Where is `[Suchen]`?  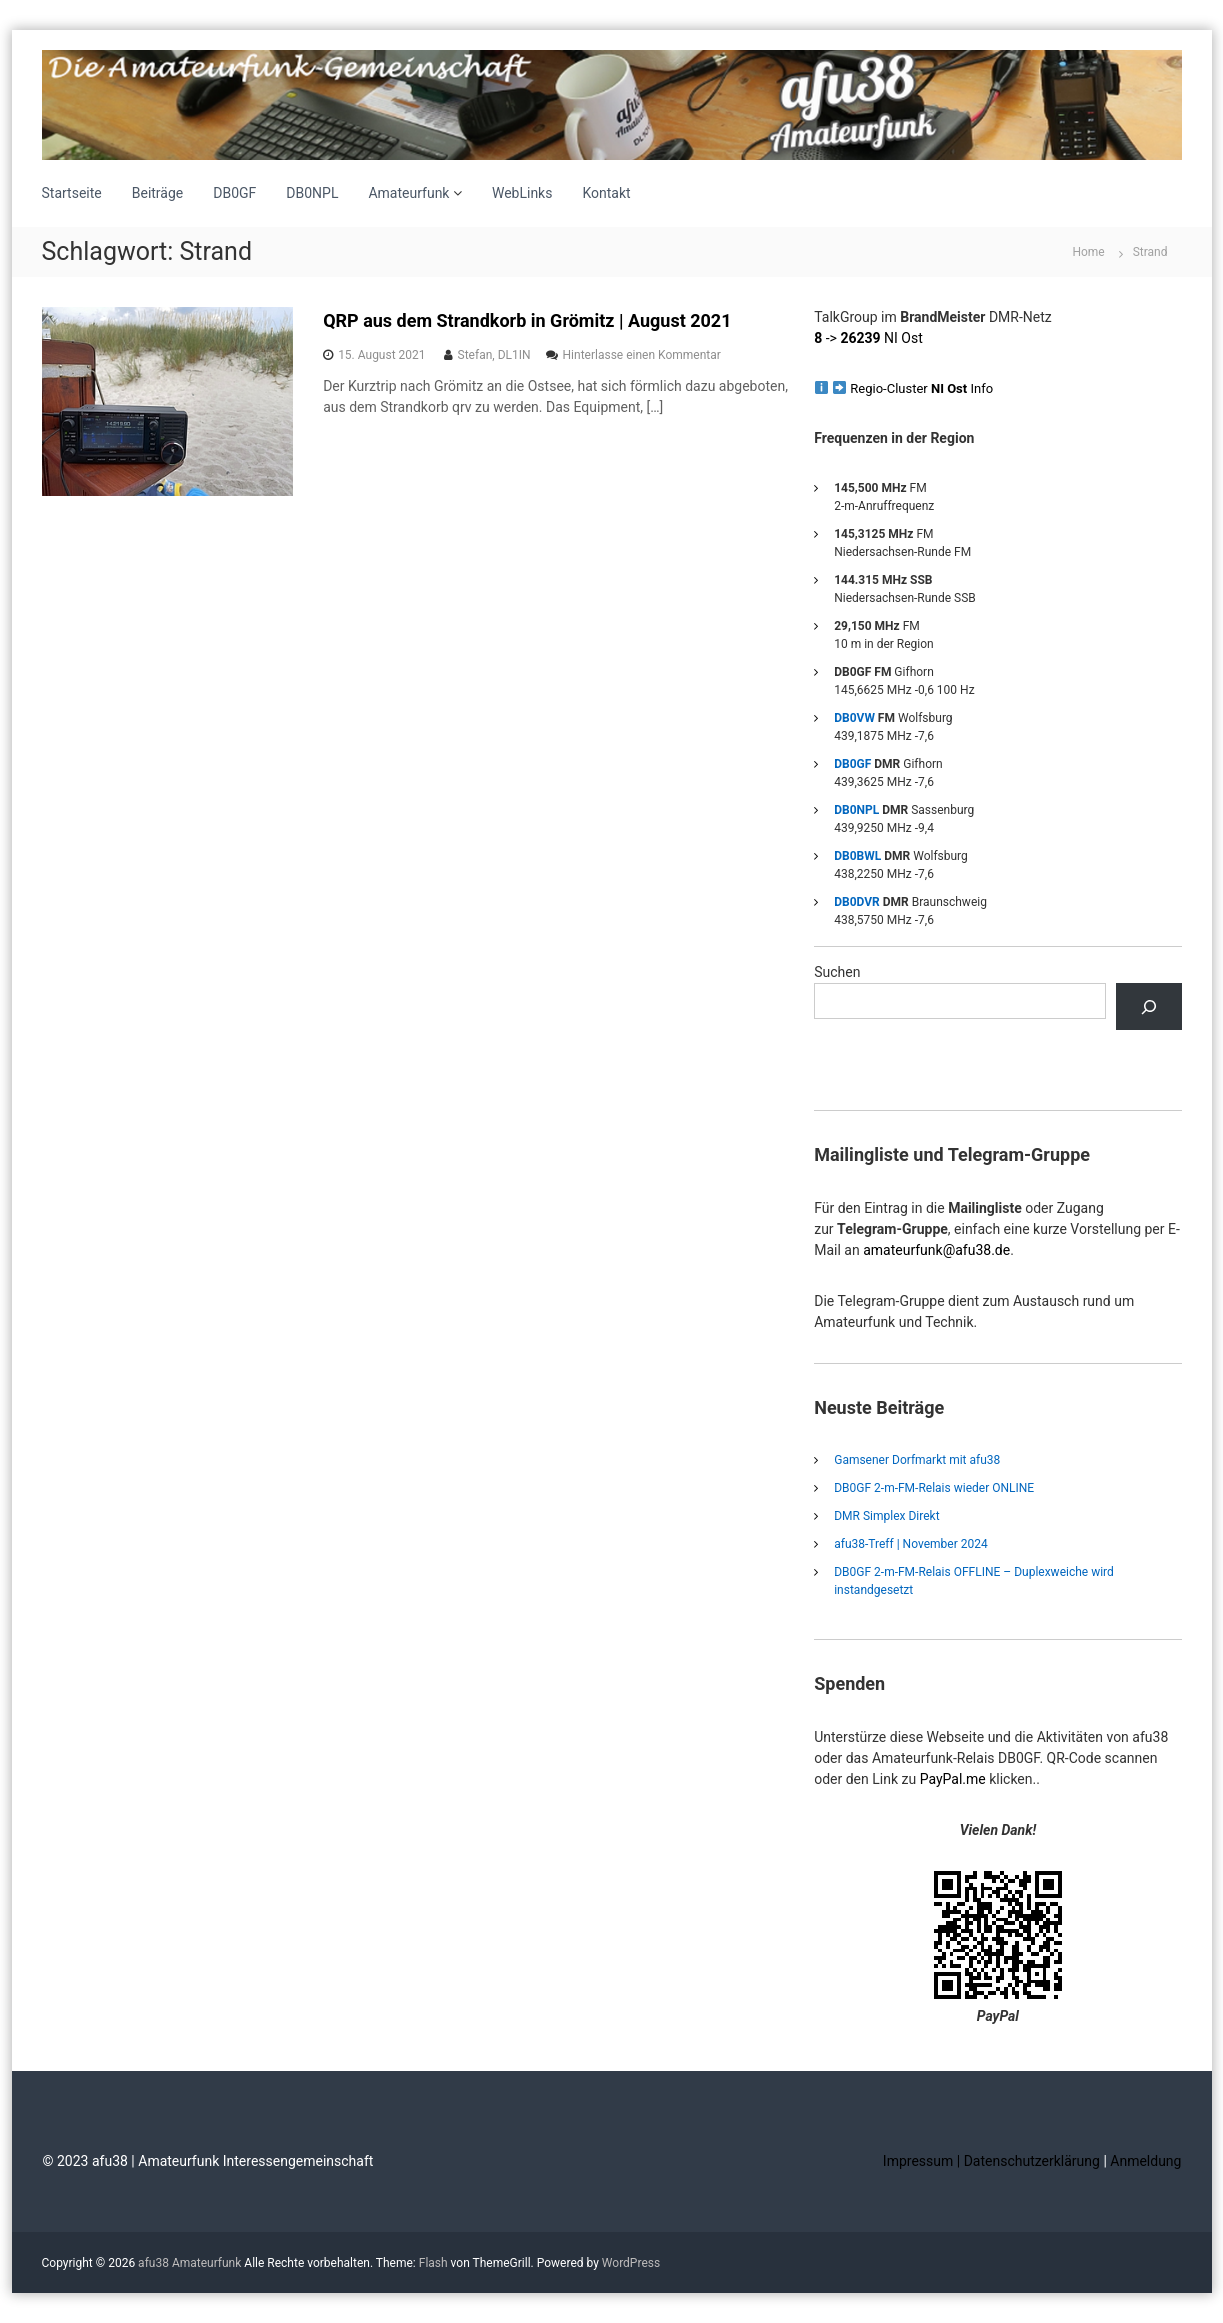
[Suchen] is located at coordinates (1148, 1006).